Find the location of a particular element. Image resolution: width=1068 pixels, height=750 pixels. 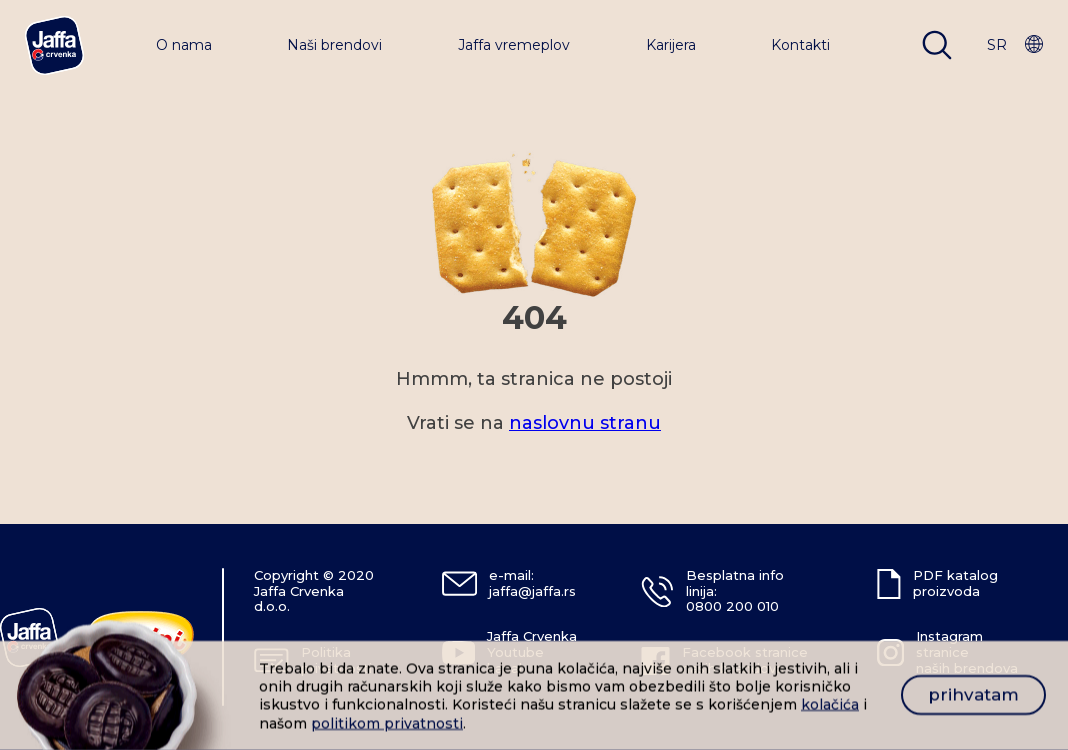

kolačića is located at coordinates (830, 705).